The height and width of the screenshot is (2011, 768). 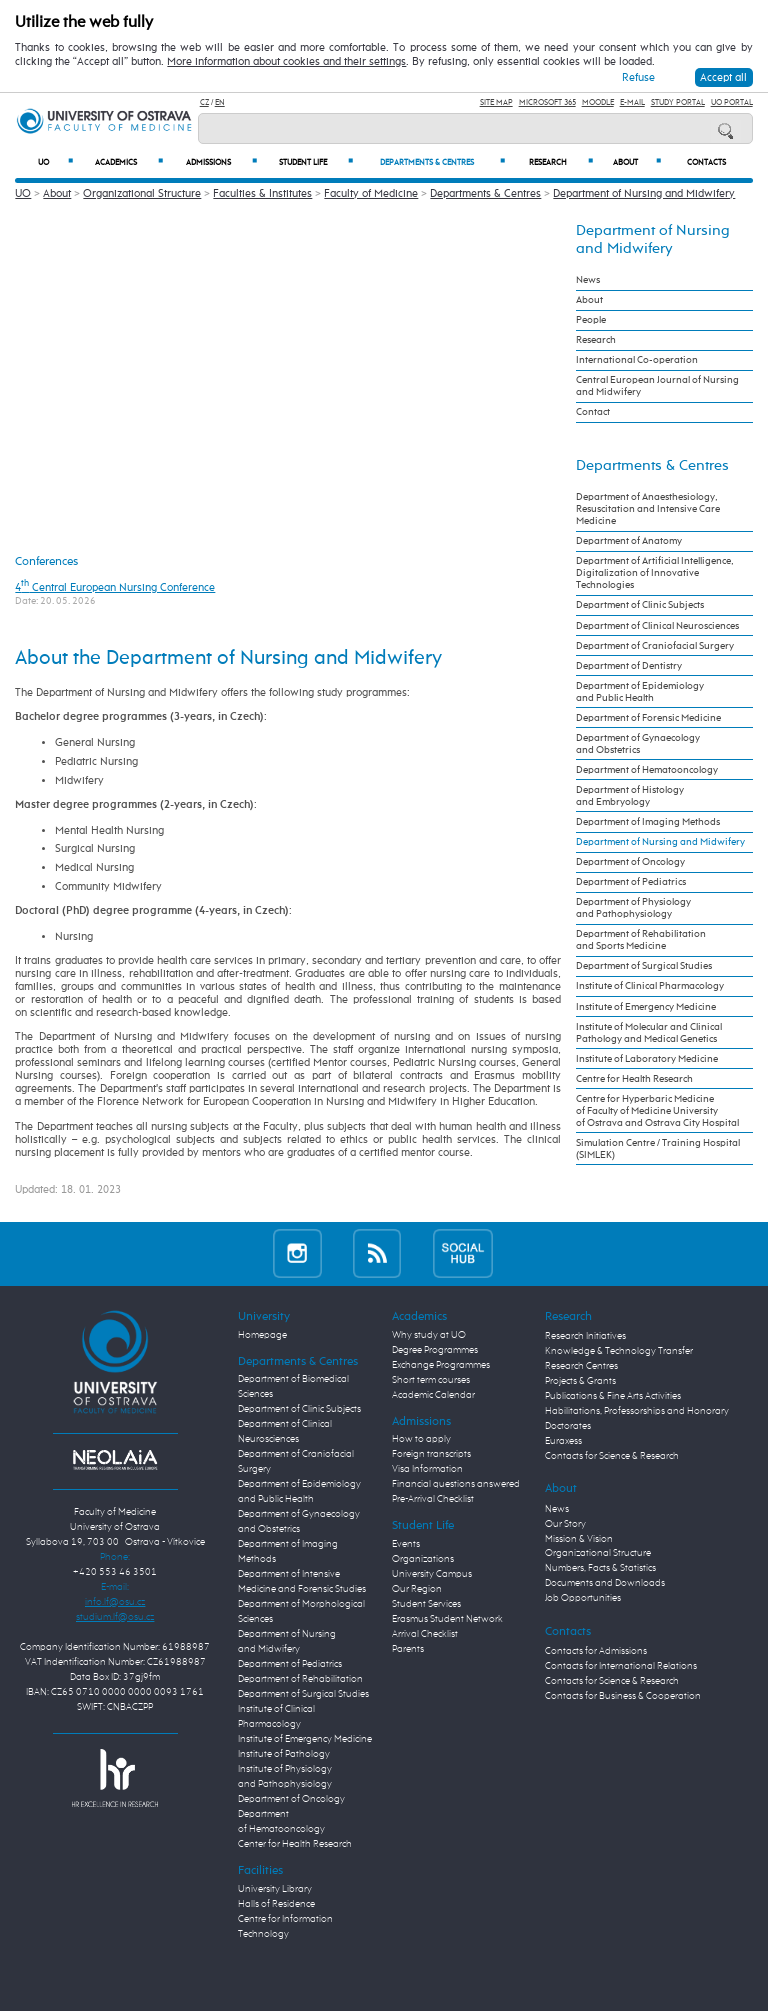 What do you see at coordinates (631, 882) in the screenshot?
I see `Department of Pediatrics` at bounding box center [631, 882].